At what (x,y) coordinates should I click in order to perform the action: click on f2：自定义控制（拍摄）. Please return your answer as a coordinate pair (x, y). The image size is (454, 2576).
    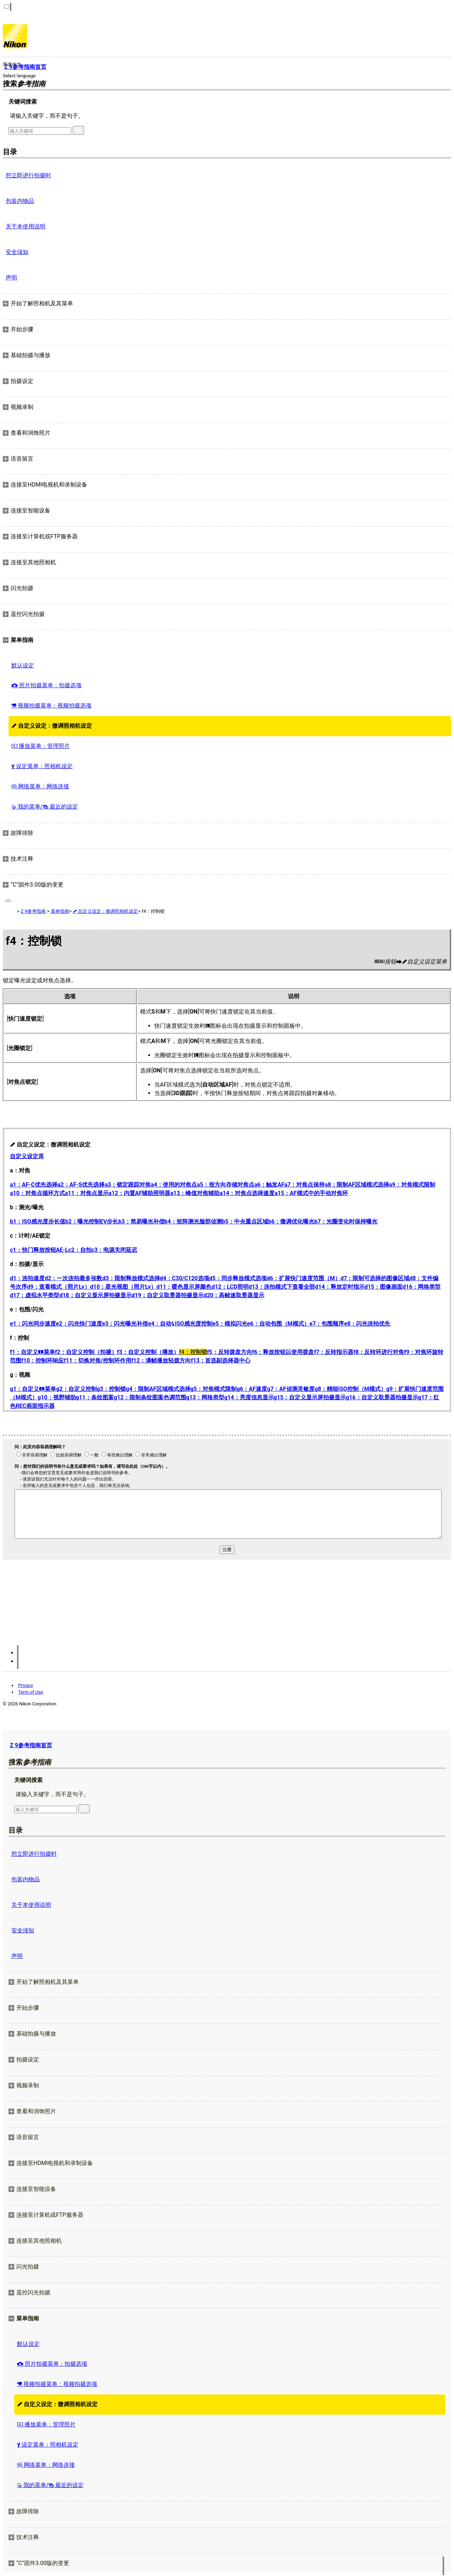
    Looking at the image, I should click on (86, 1352).